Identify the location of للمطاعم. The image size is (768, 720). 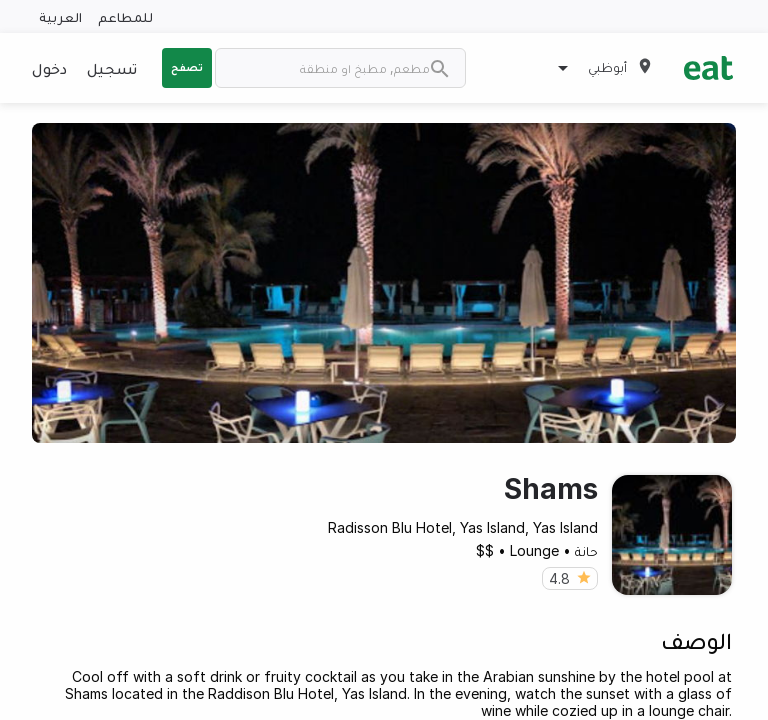
(125, 16).